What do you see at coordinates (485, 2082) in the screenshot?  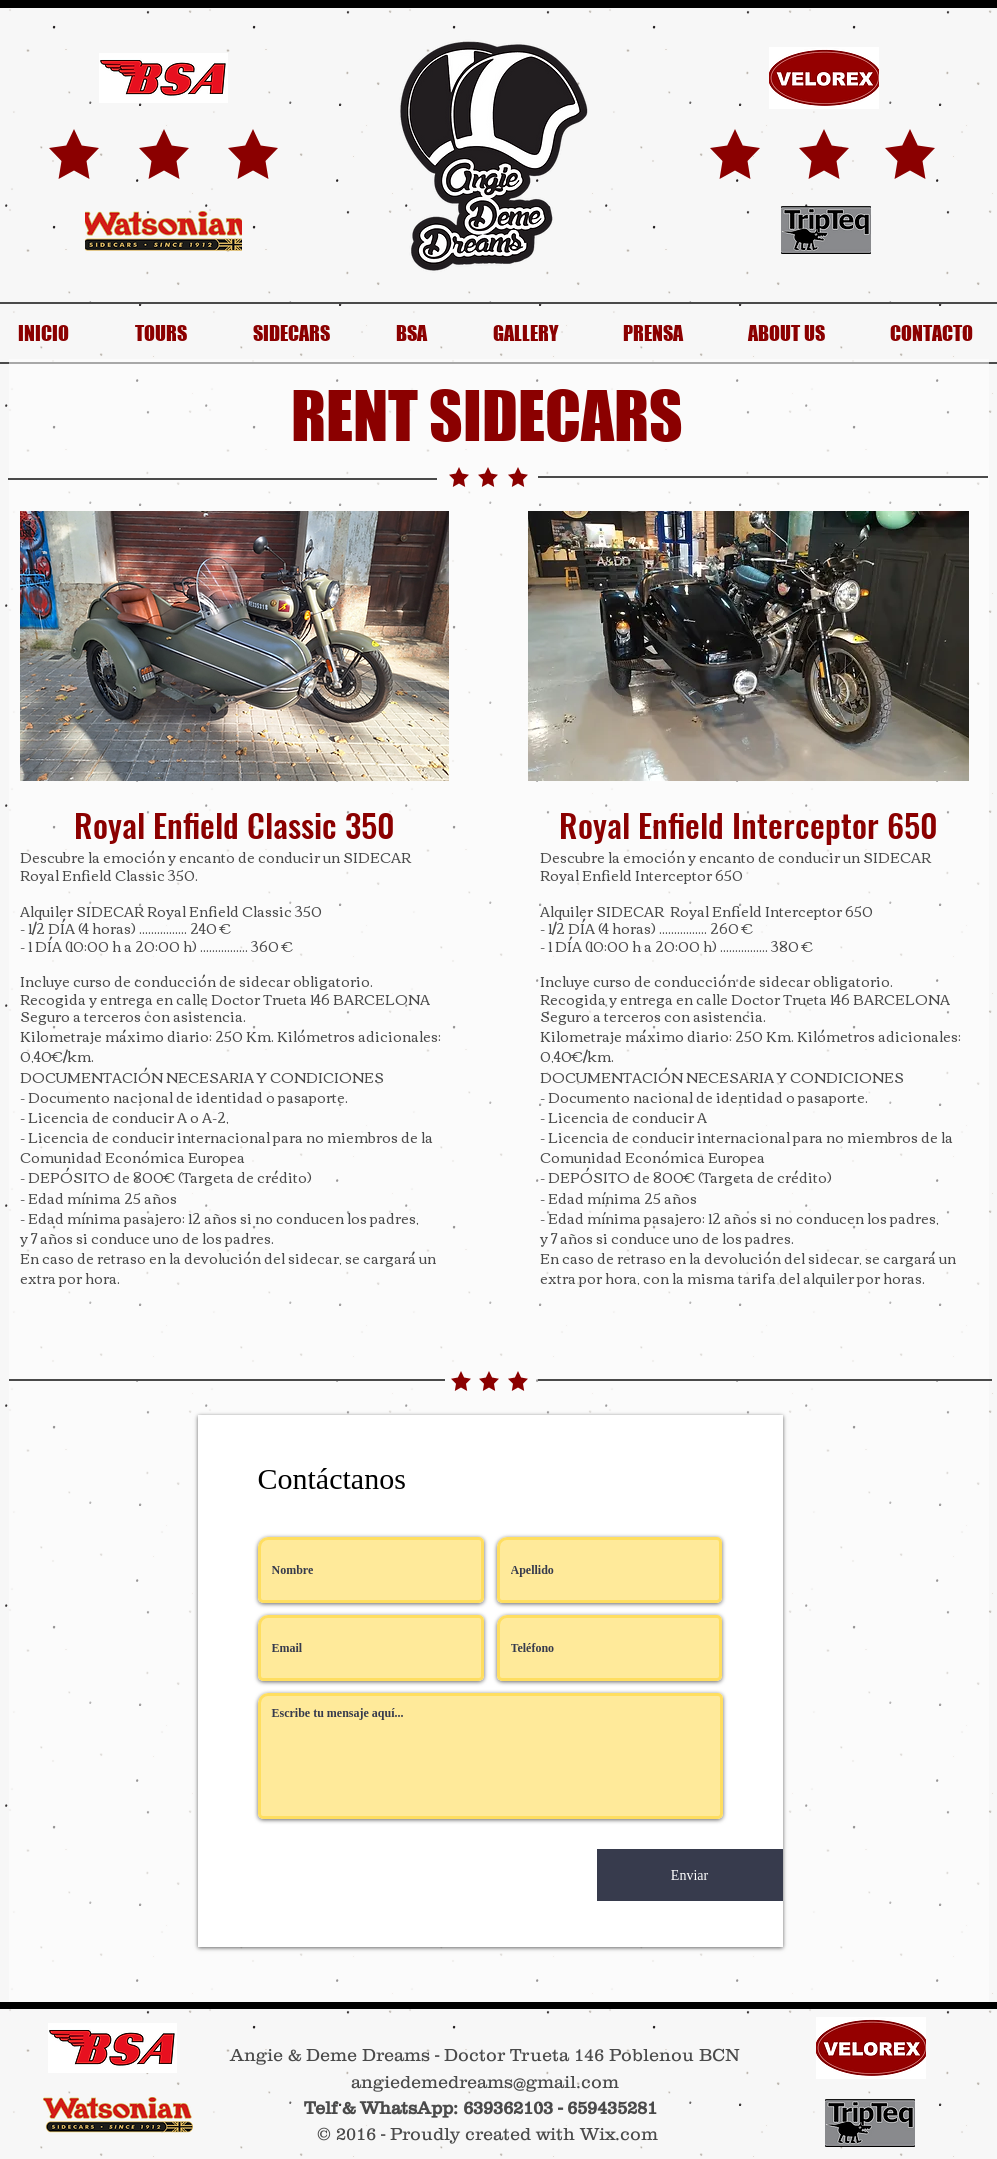 I see `angiedemedreams@gmail.com` at bounding box center [485, 2082].